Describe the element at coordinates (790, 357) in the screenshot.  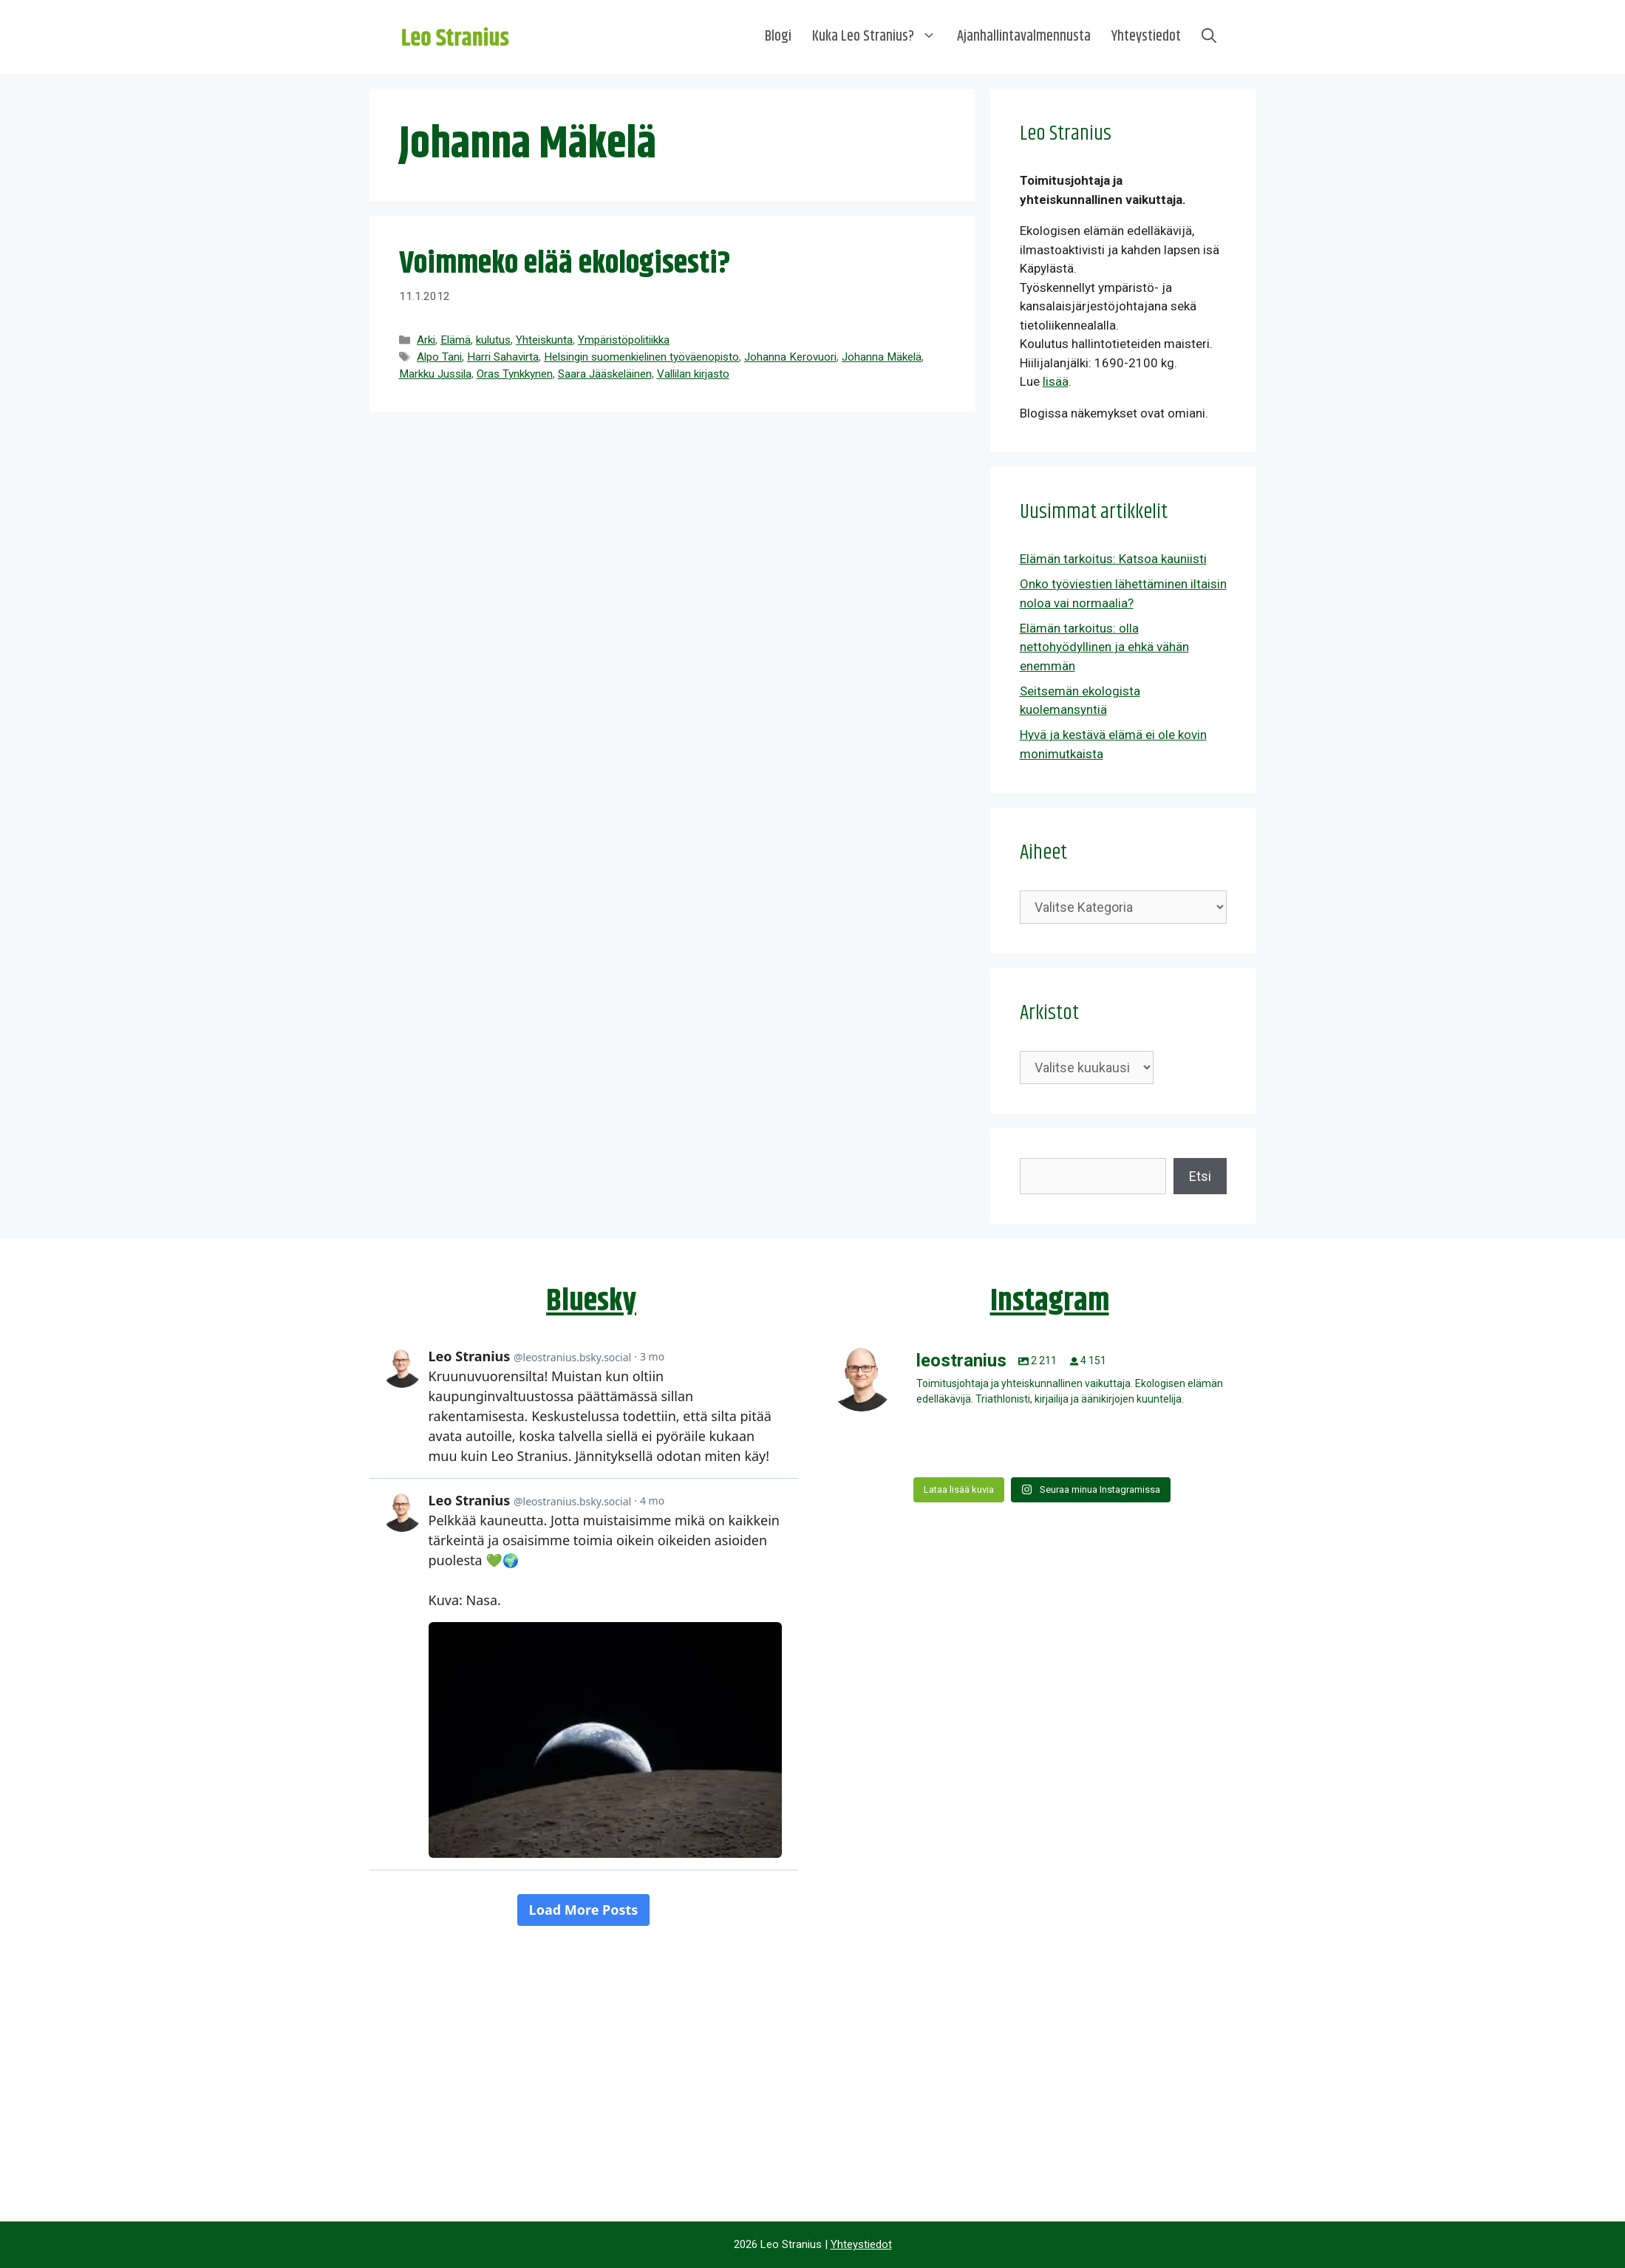
I see `Johanna Kerovuori` at that location.